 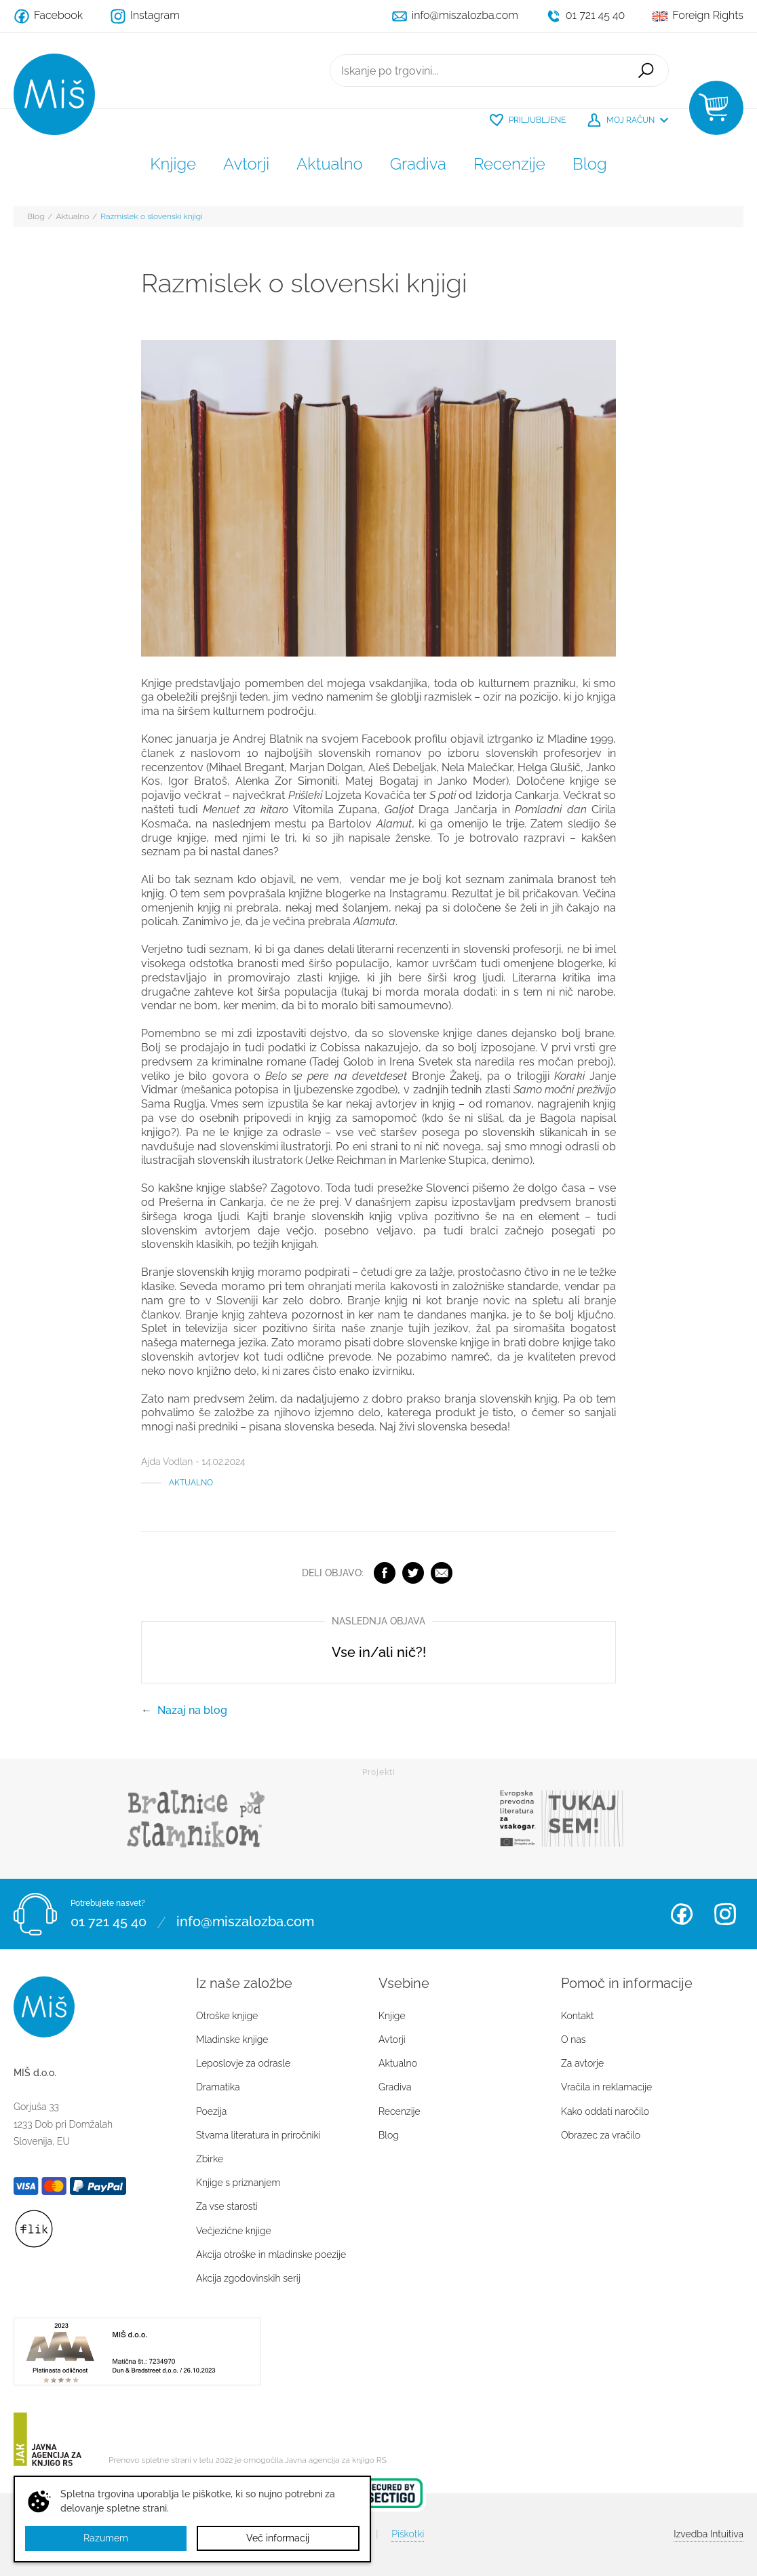 What do you see at coordinates (173, 164) in the screenshot?
I see `Knjige` at bounding box center [173, 164].